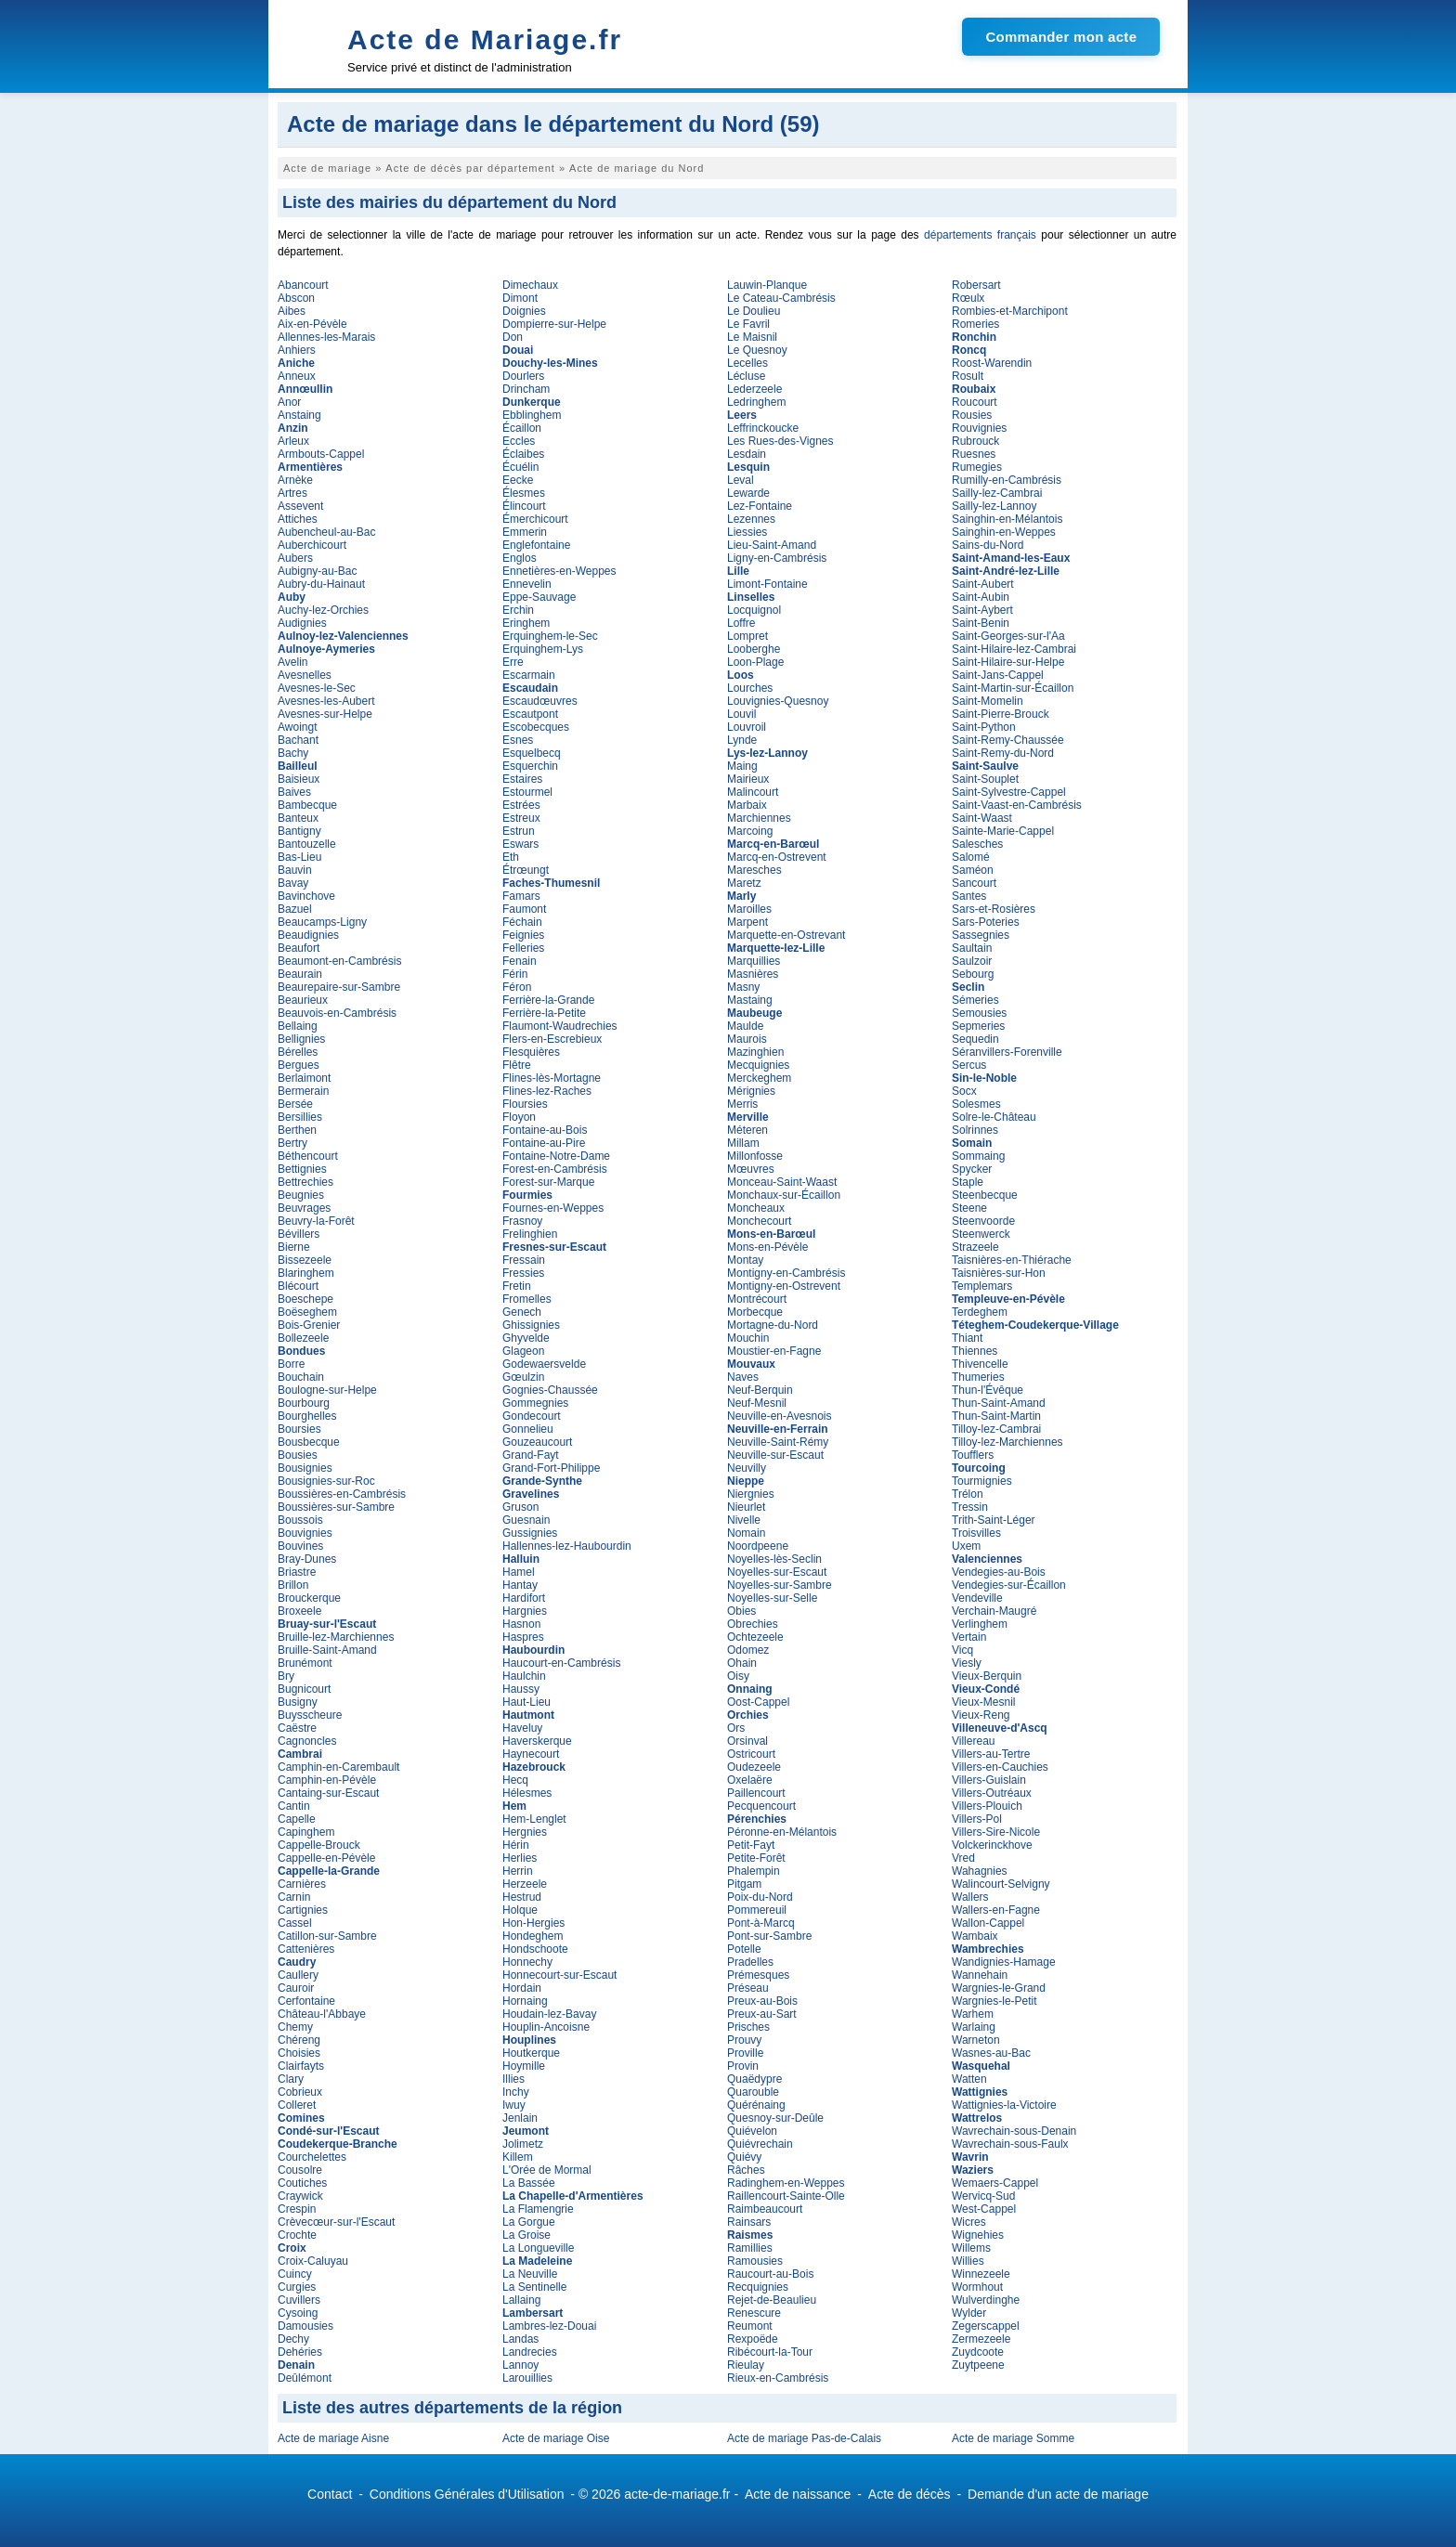  Describe the element at coordinates (746, 1507) in the screenshot. I see `Nieurlet` at that location.